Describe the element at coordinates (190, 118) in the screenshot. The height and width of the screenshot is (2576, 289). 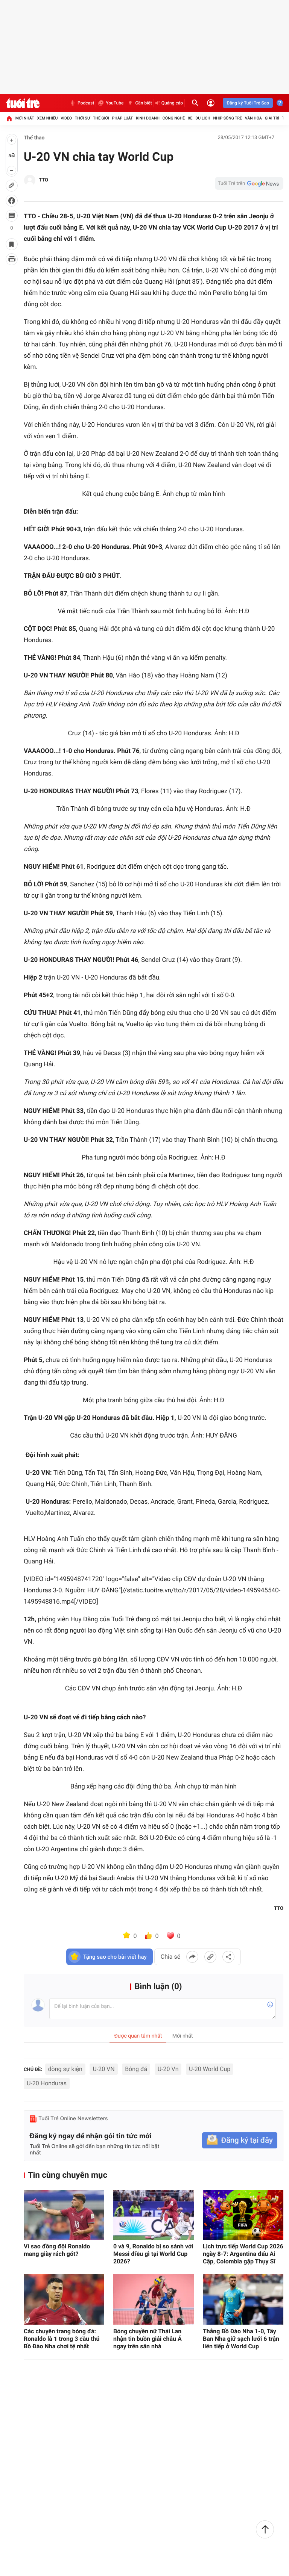
I see `Xe` at that location.